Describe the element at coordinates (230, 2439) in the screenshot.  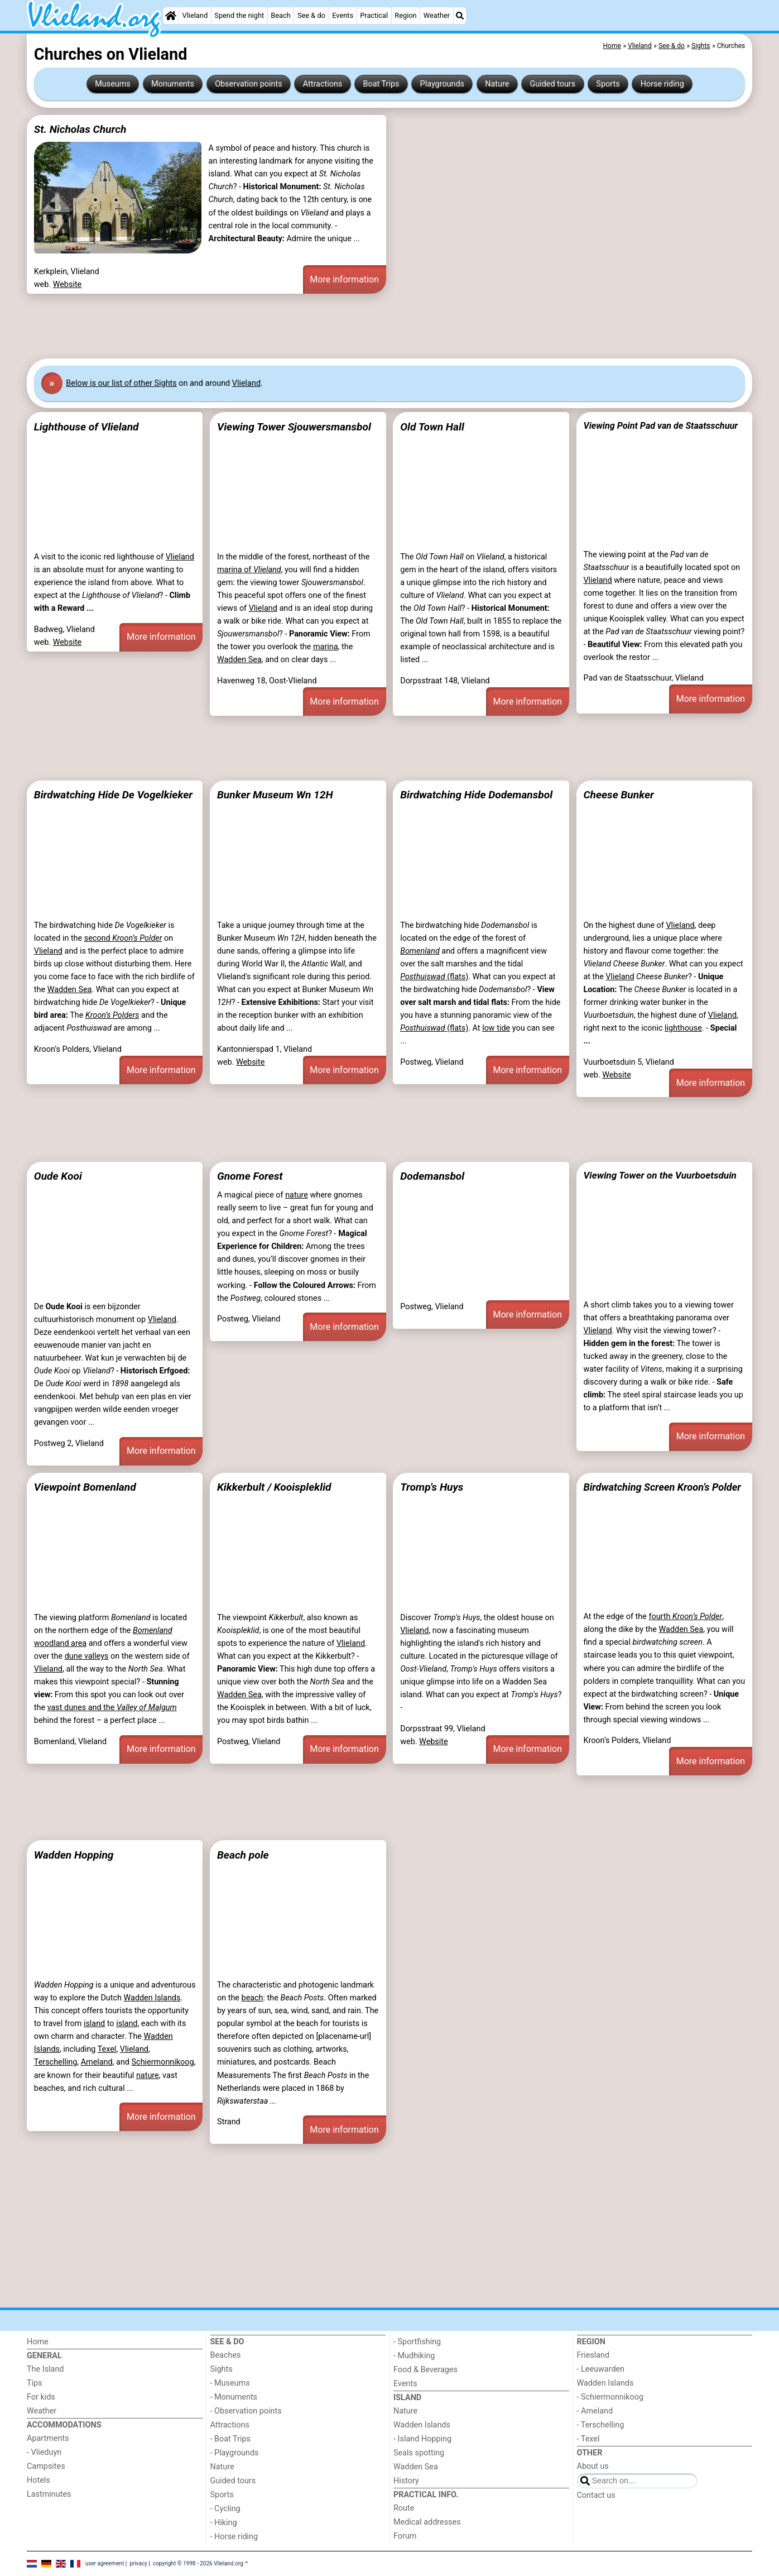
I see `- Boat Trips` at that location.